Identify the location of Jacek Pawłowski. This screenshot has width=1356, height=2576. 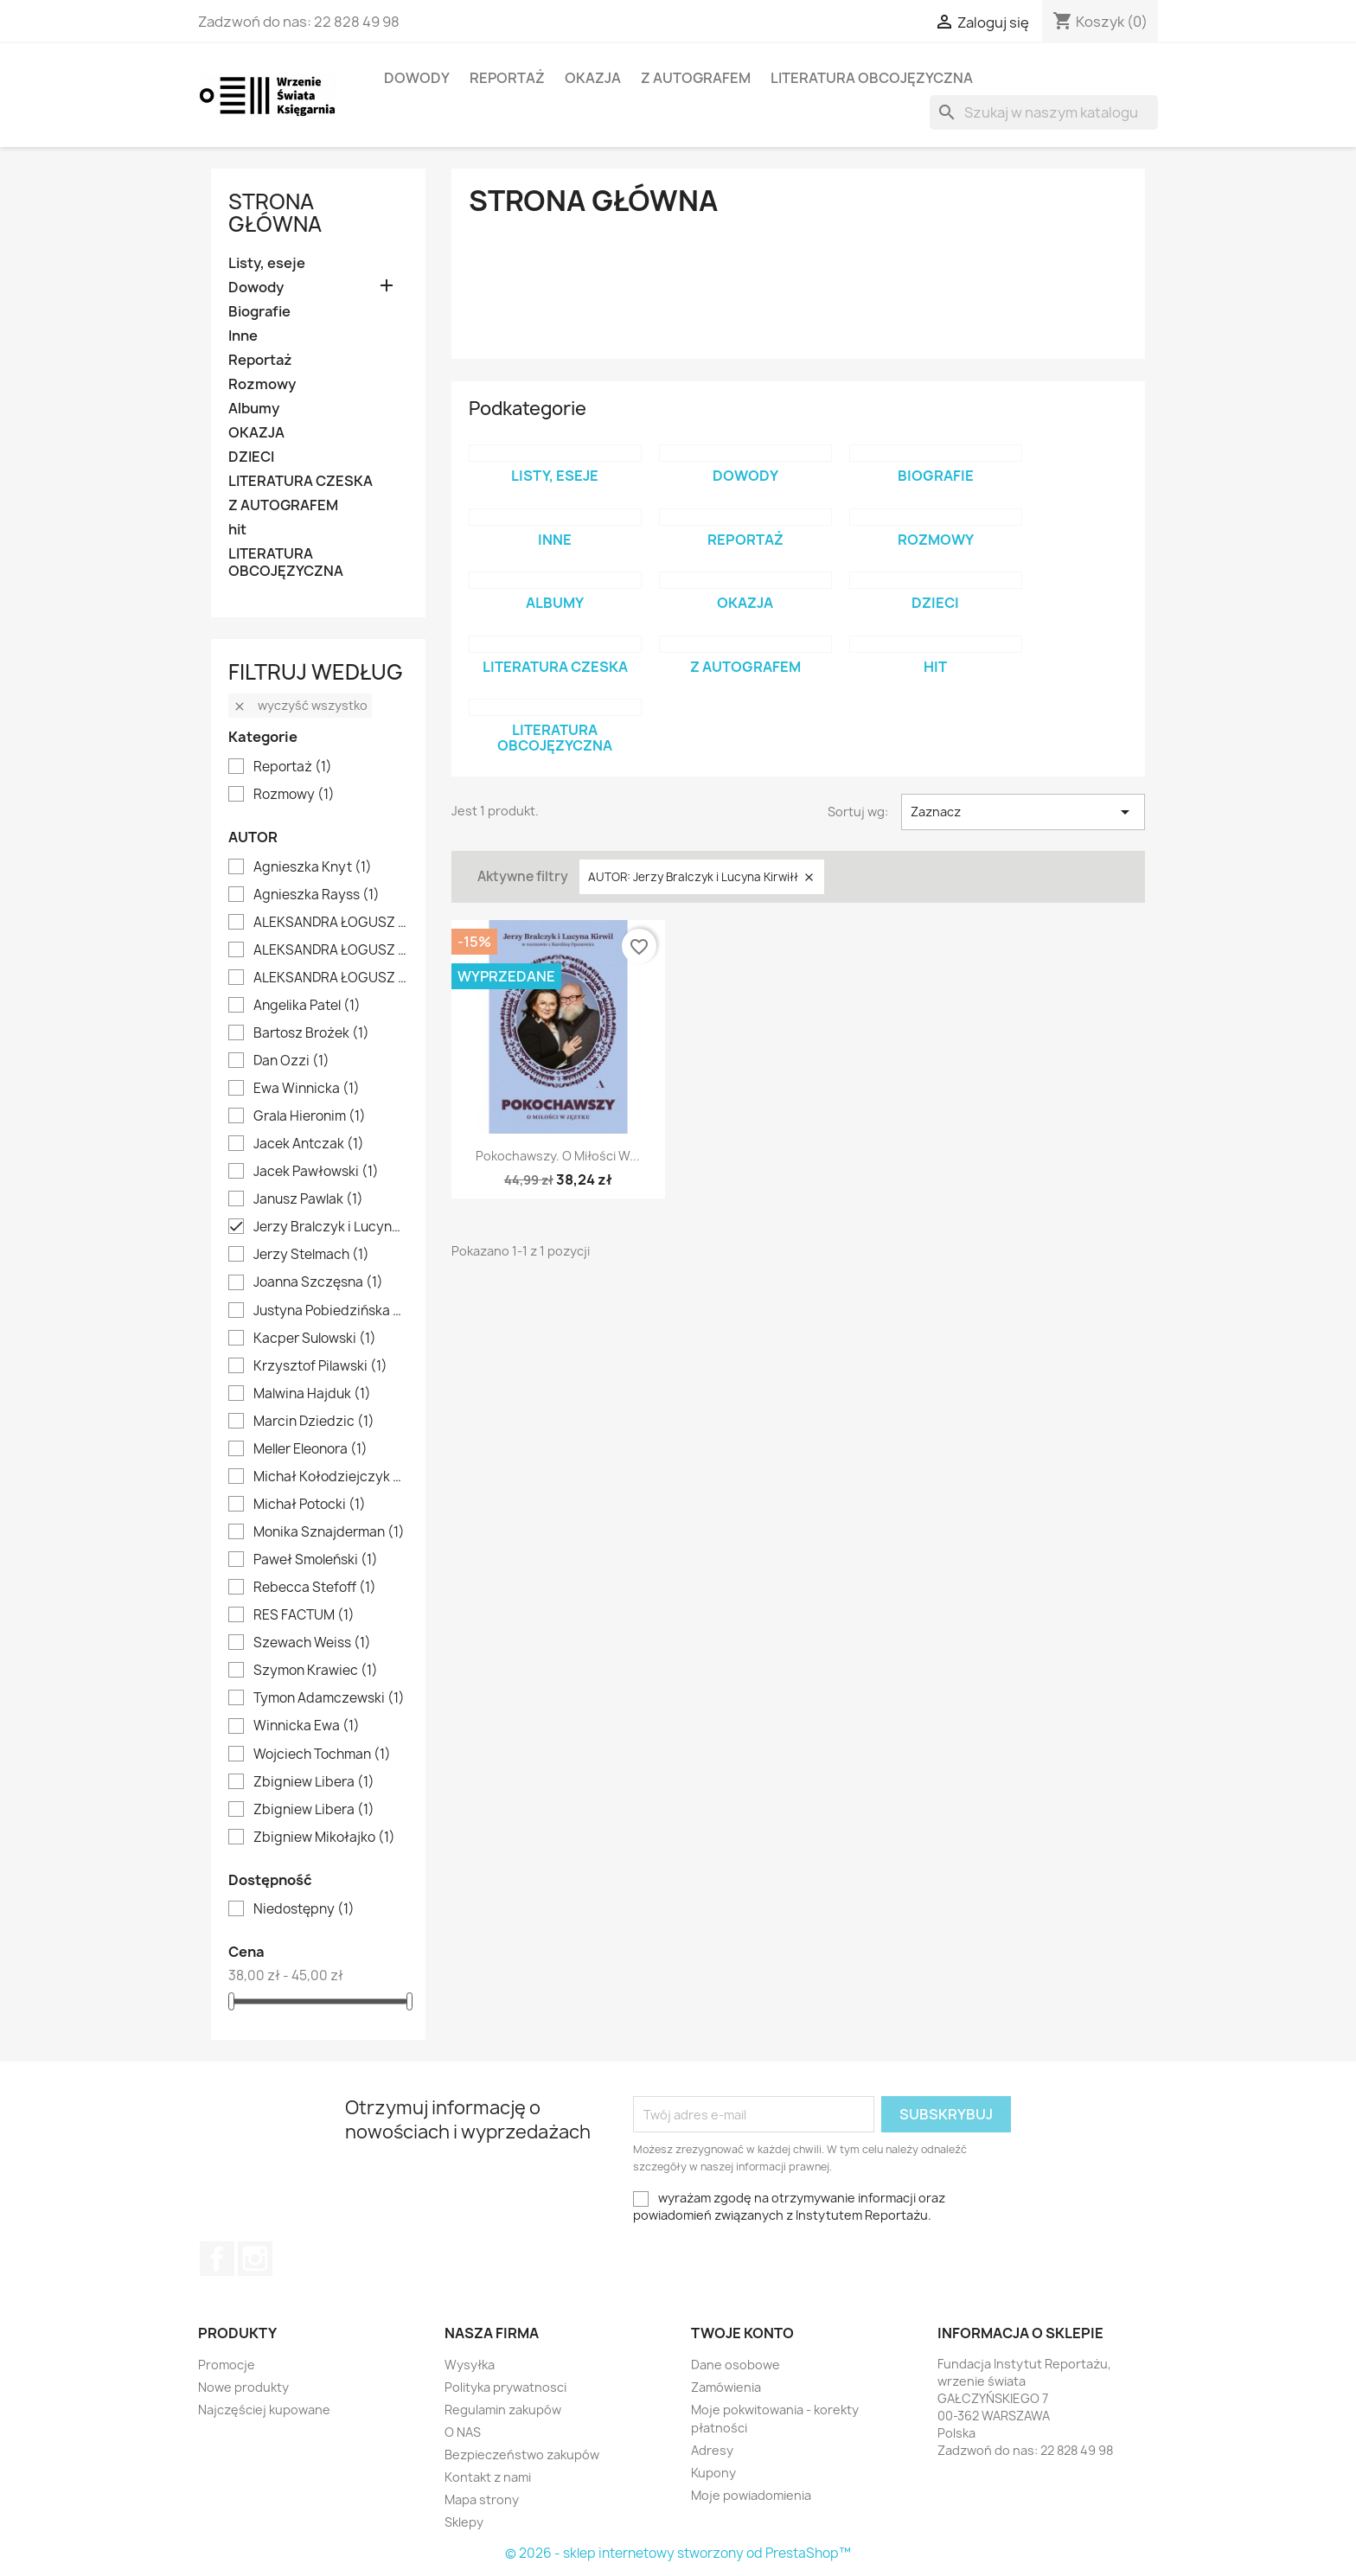
(316, 1171).